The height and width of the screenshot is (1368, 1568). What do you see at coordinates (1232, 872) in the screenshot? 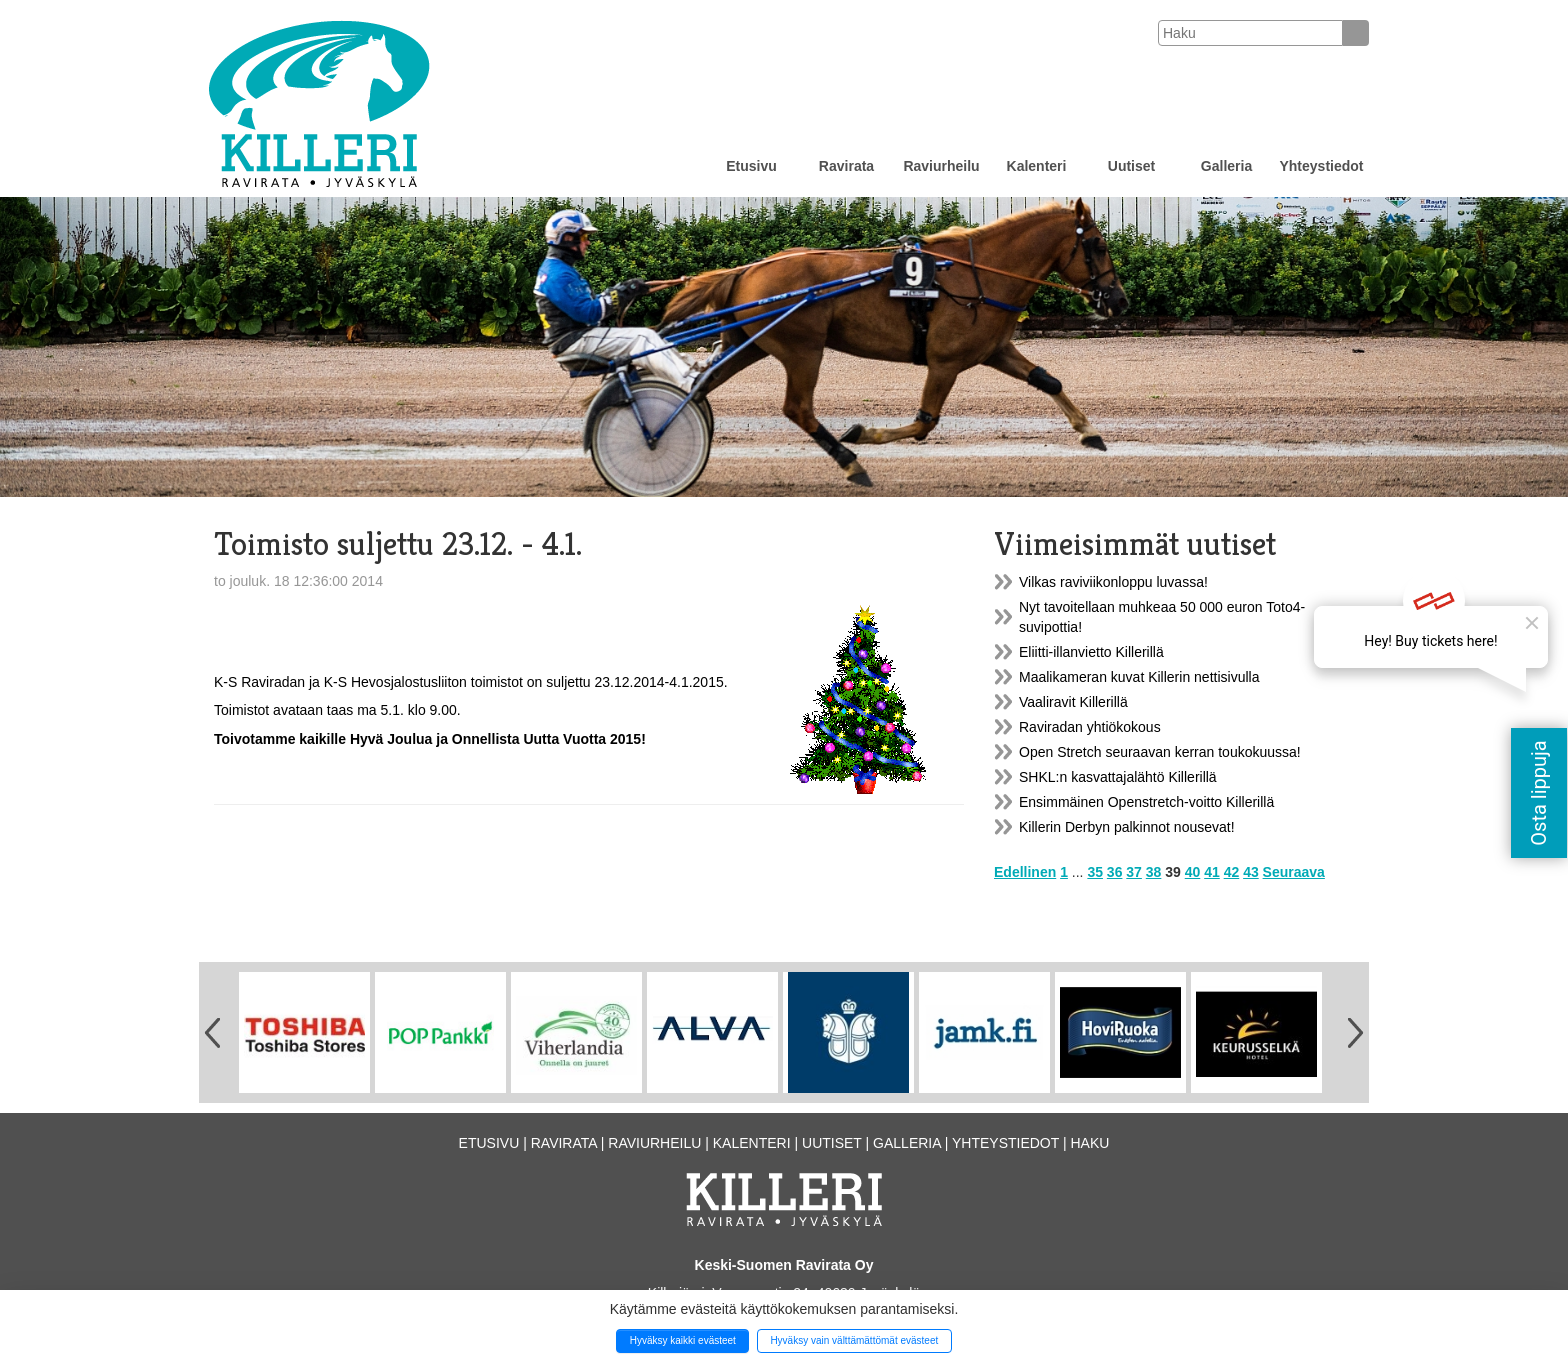
I see `42` at bounding box center [1232, 872].